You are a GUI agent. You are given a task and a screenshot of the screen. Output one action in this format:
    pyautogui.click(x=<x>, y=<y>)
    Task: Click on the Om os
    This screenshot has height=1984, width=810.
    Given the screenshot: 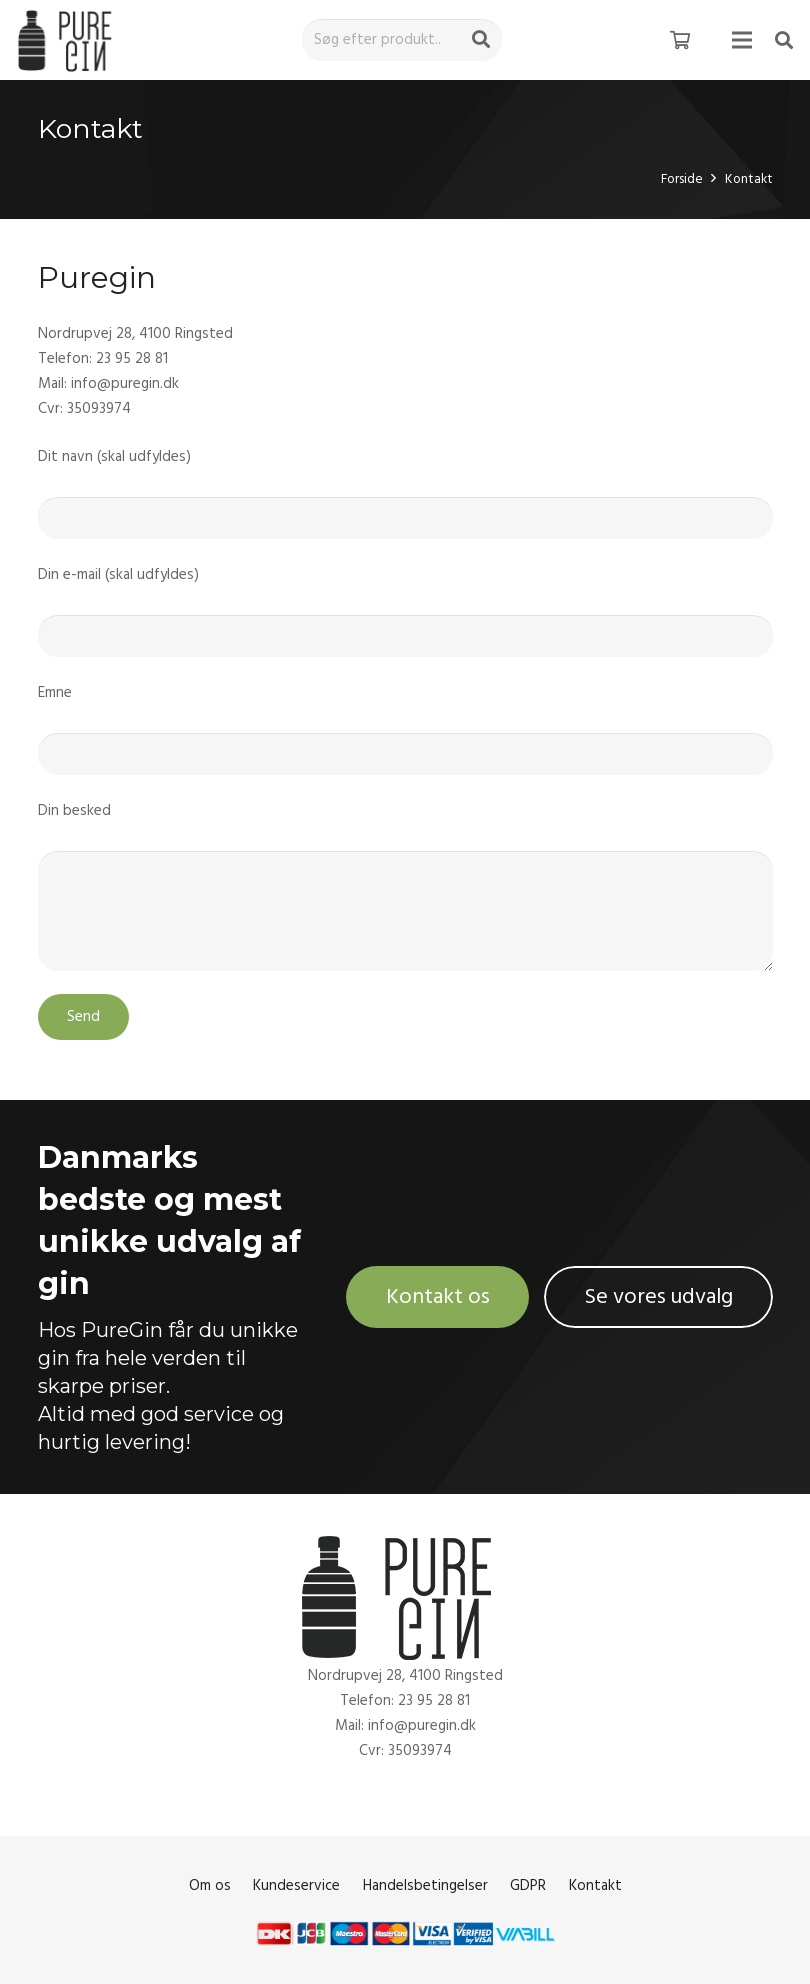 What is the action you would take?
    pyautogui.click(x=210, y=1885)
    